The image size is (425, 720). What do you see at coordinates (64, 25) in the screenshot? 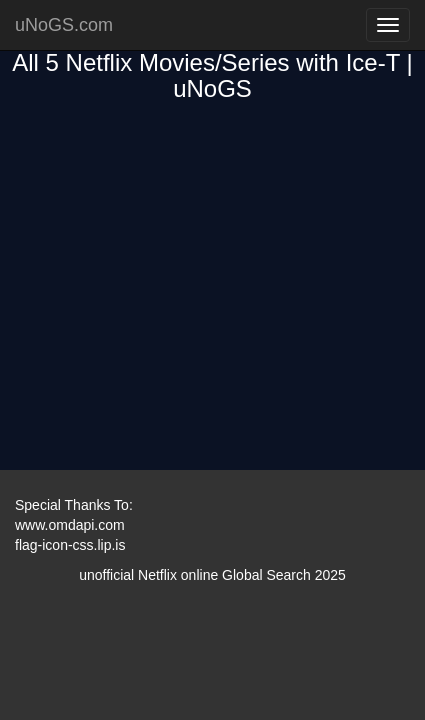
I see `uNoGS.com` at bounding box center [64, 25].